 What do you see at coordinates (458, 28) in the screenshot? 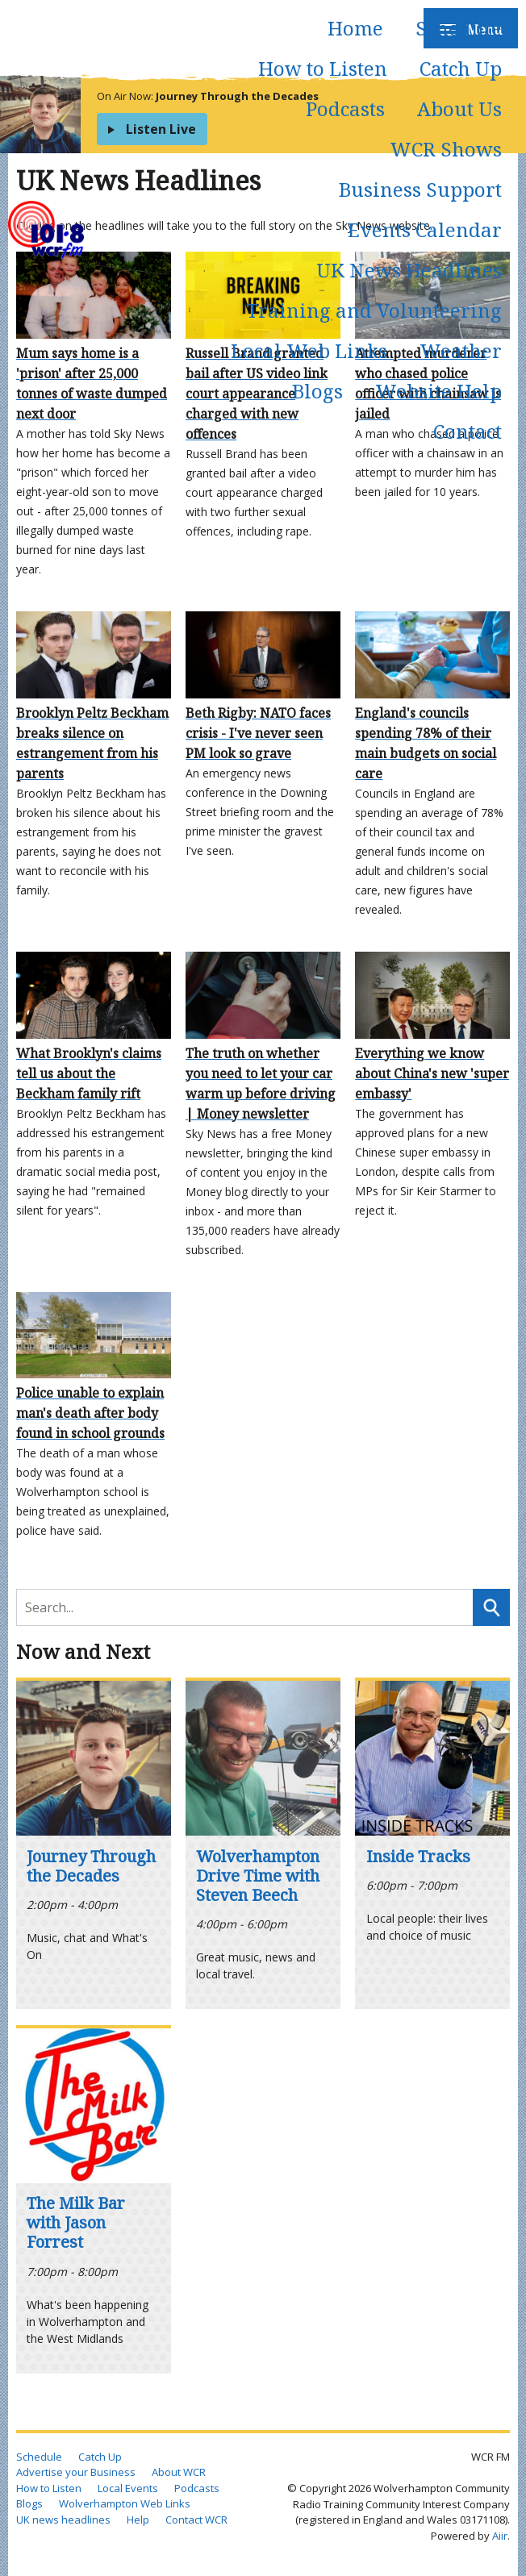
I see `Schedule` at bounding box center [458, 28].